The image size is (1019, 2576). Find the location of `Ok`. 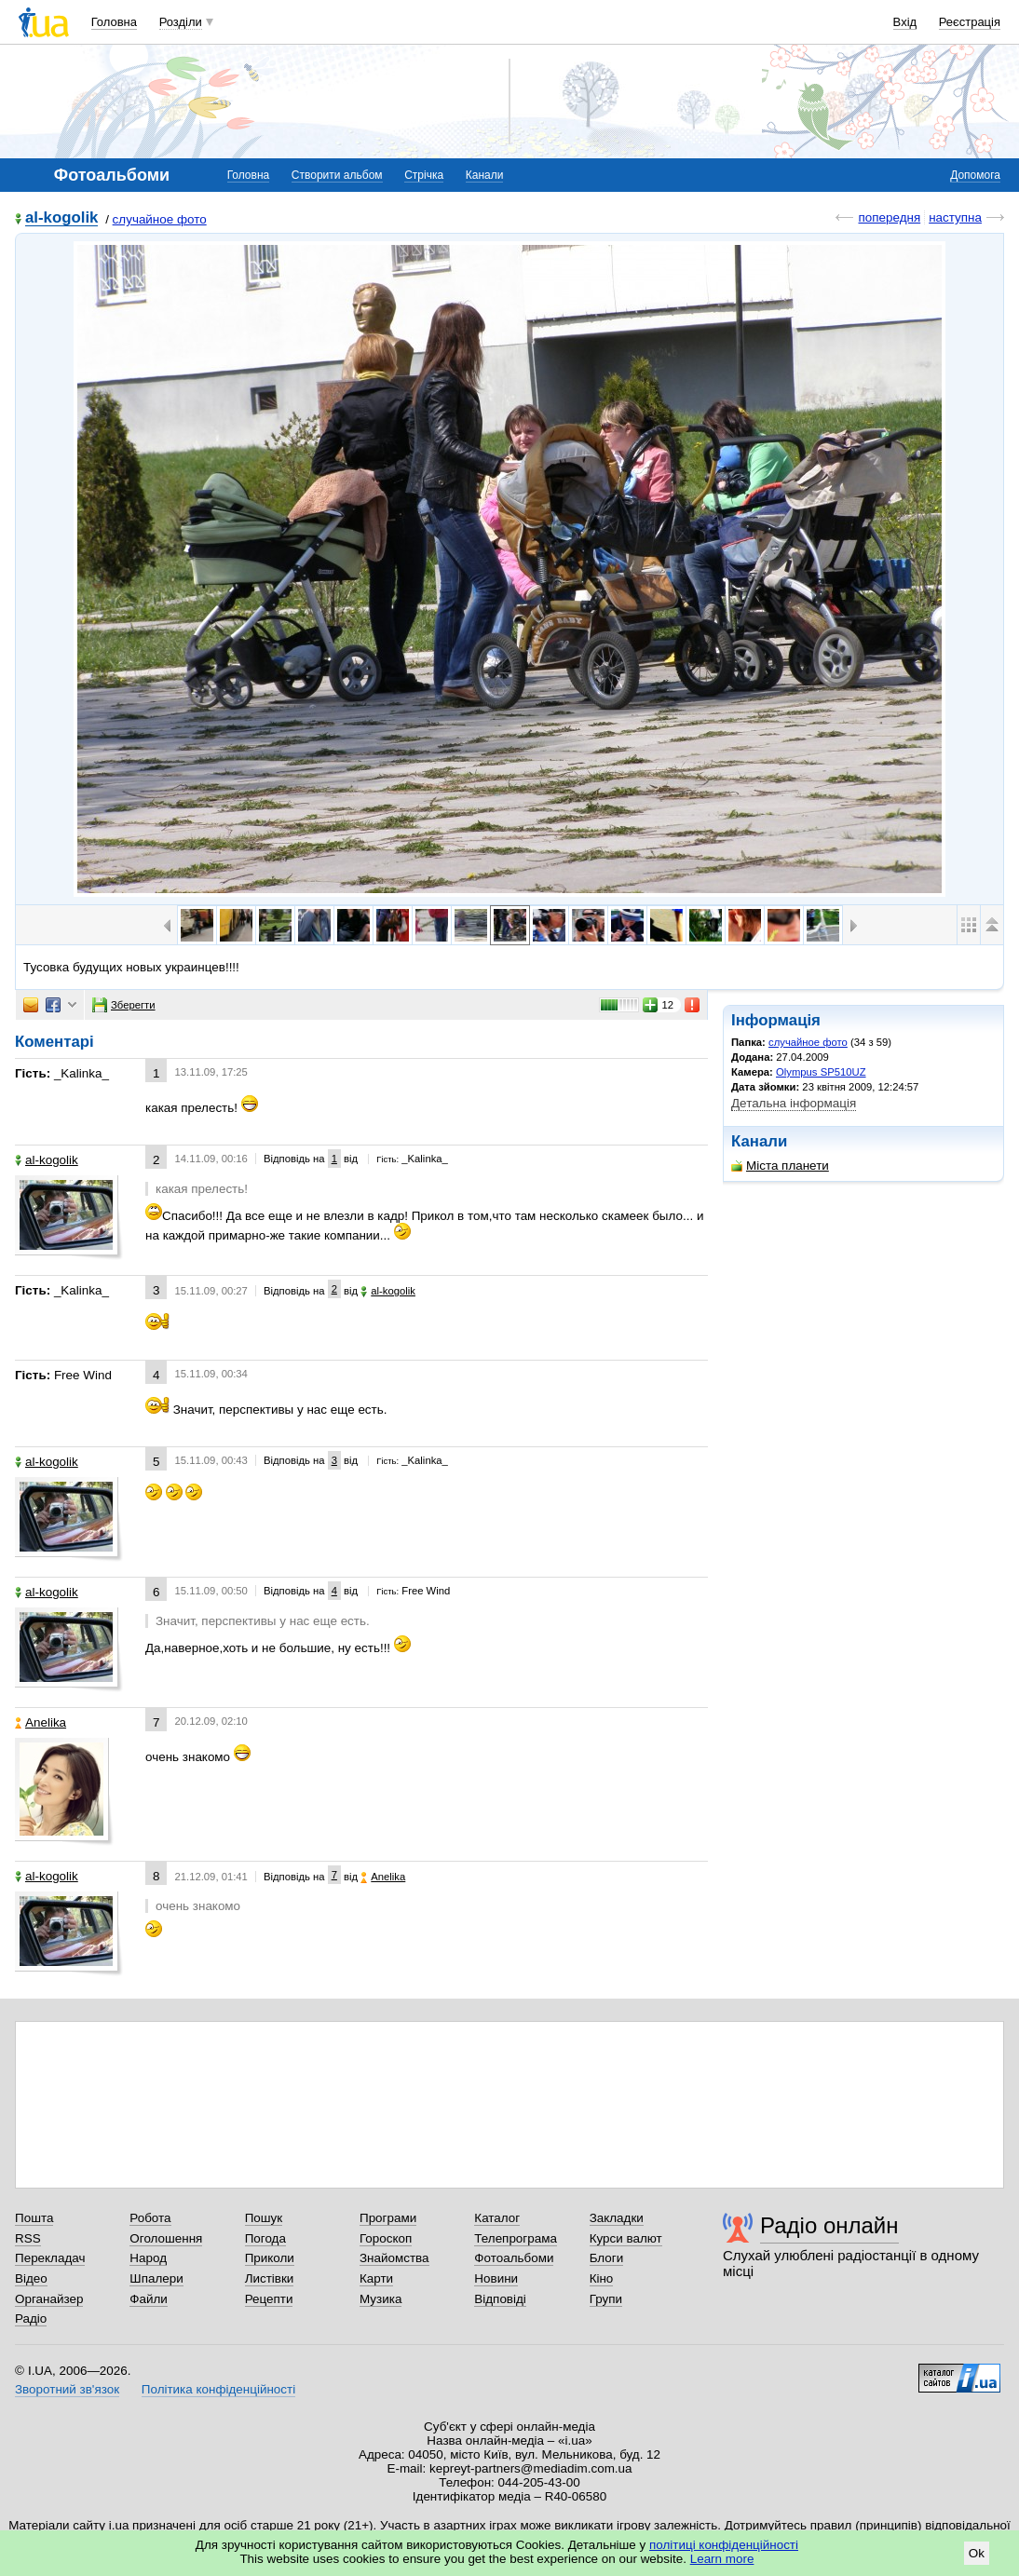

Ok is located at coordinates (977, 2553).